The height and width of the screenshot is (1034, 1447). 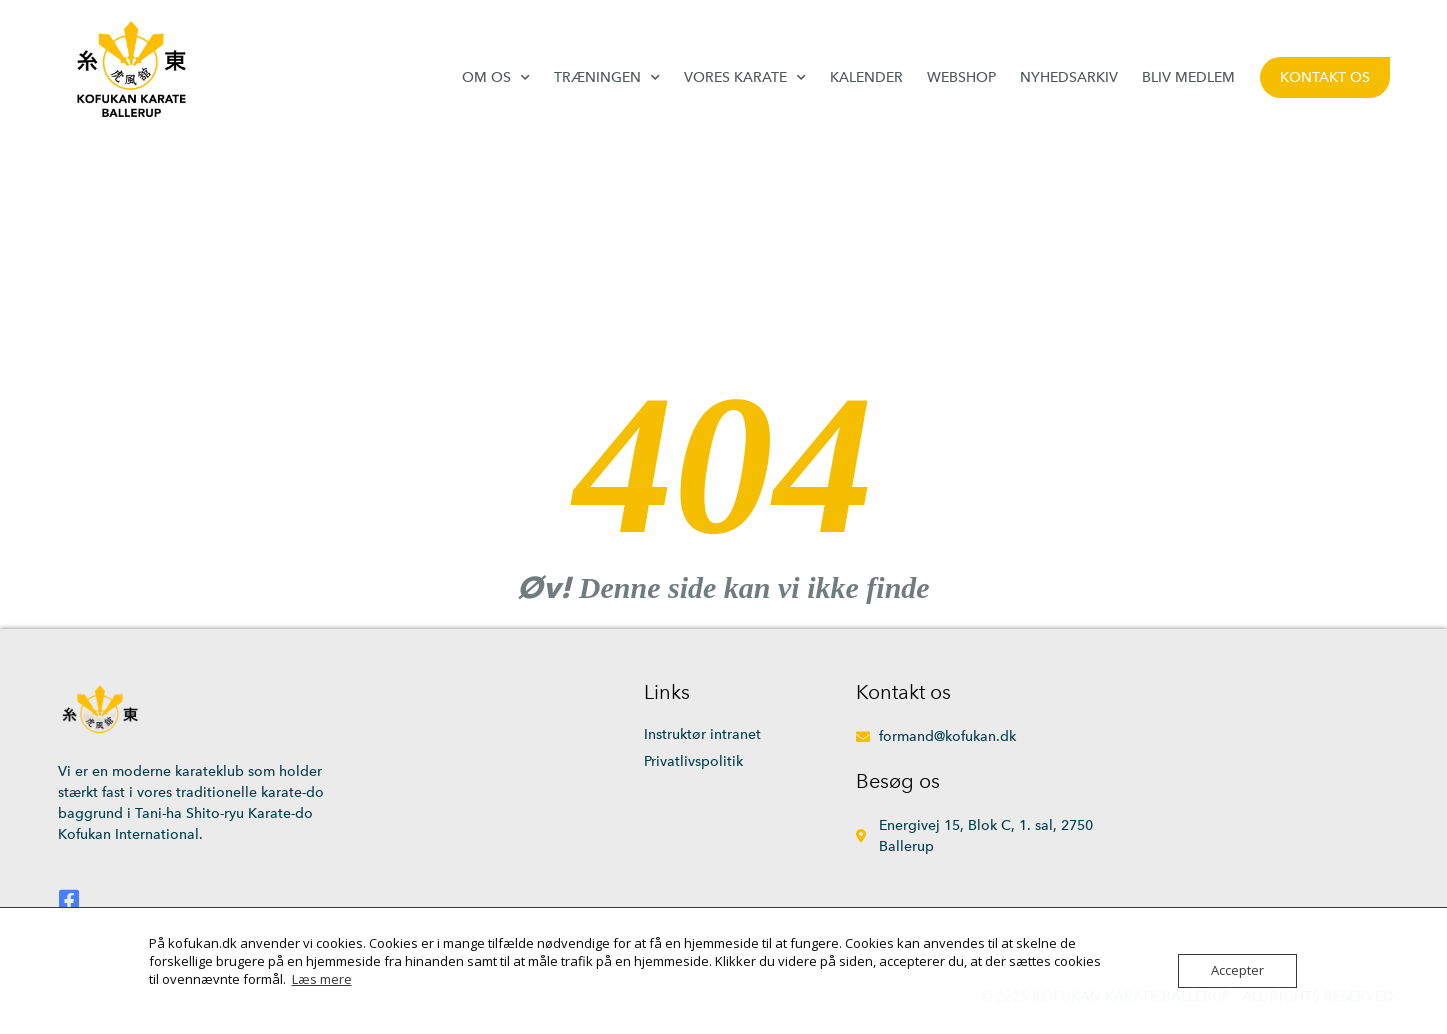 I want to click on Træningen, so click(x=607, y=77).